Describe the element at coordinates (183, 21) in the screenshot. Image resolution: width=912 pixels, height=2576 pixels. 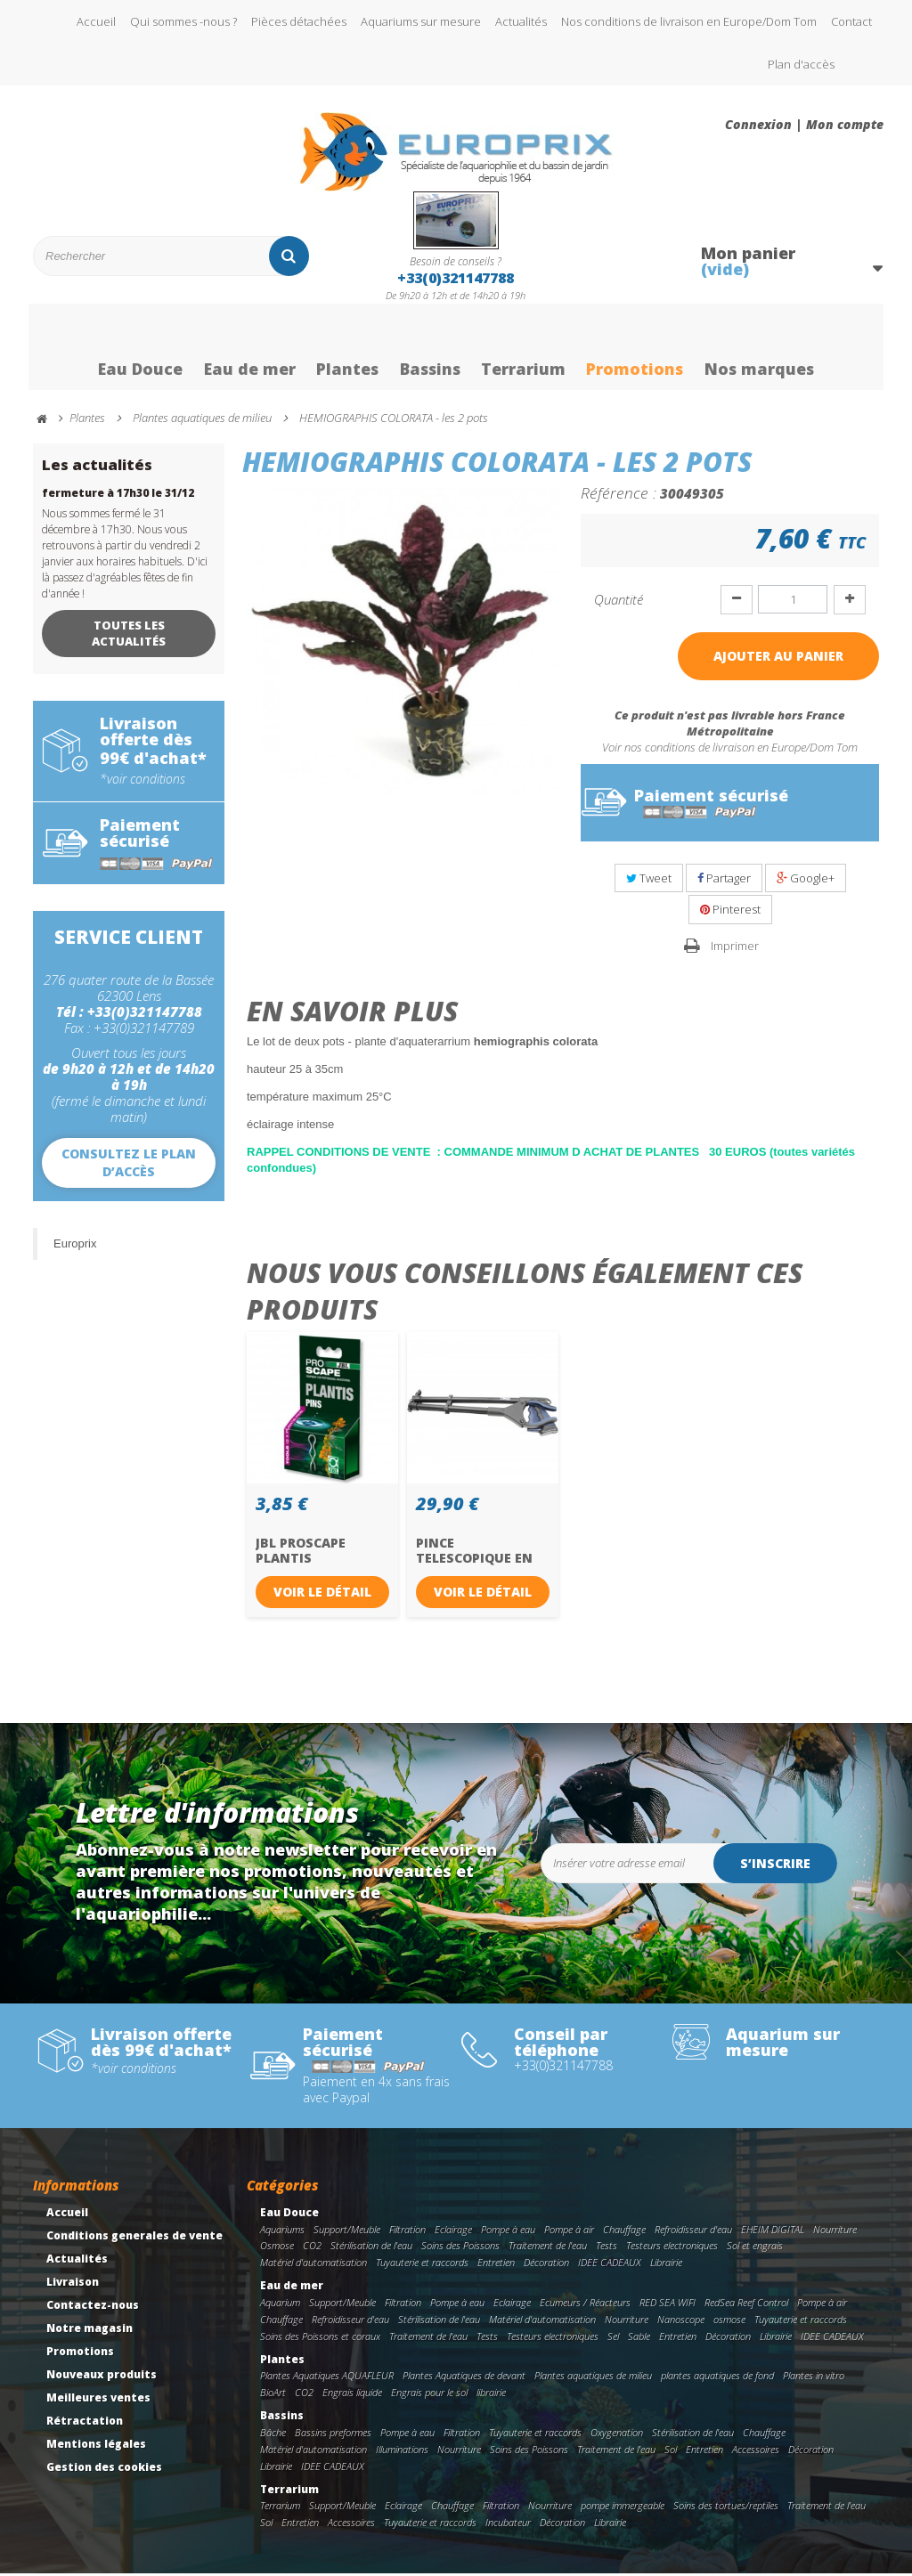
I see `Qui sommes -nous ?` at that location.